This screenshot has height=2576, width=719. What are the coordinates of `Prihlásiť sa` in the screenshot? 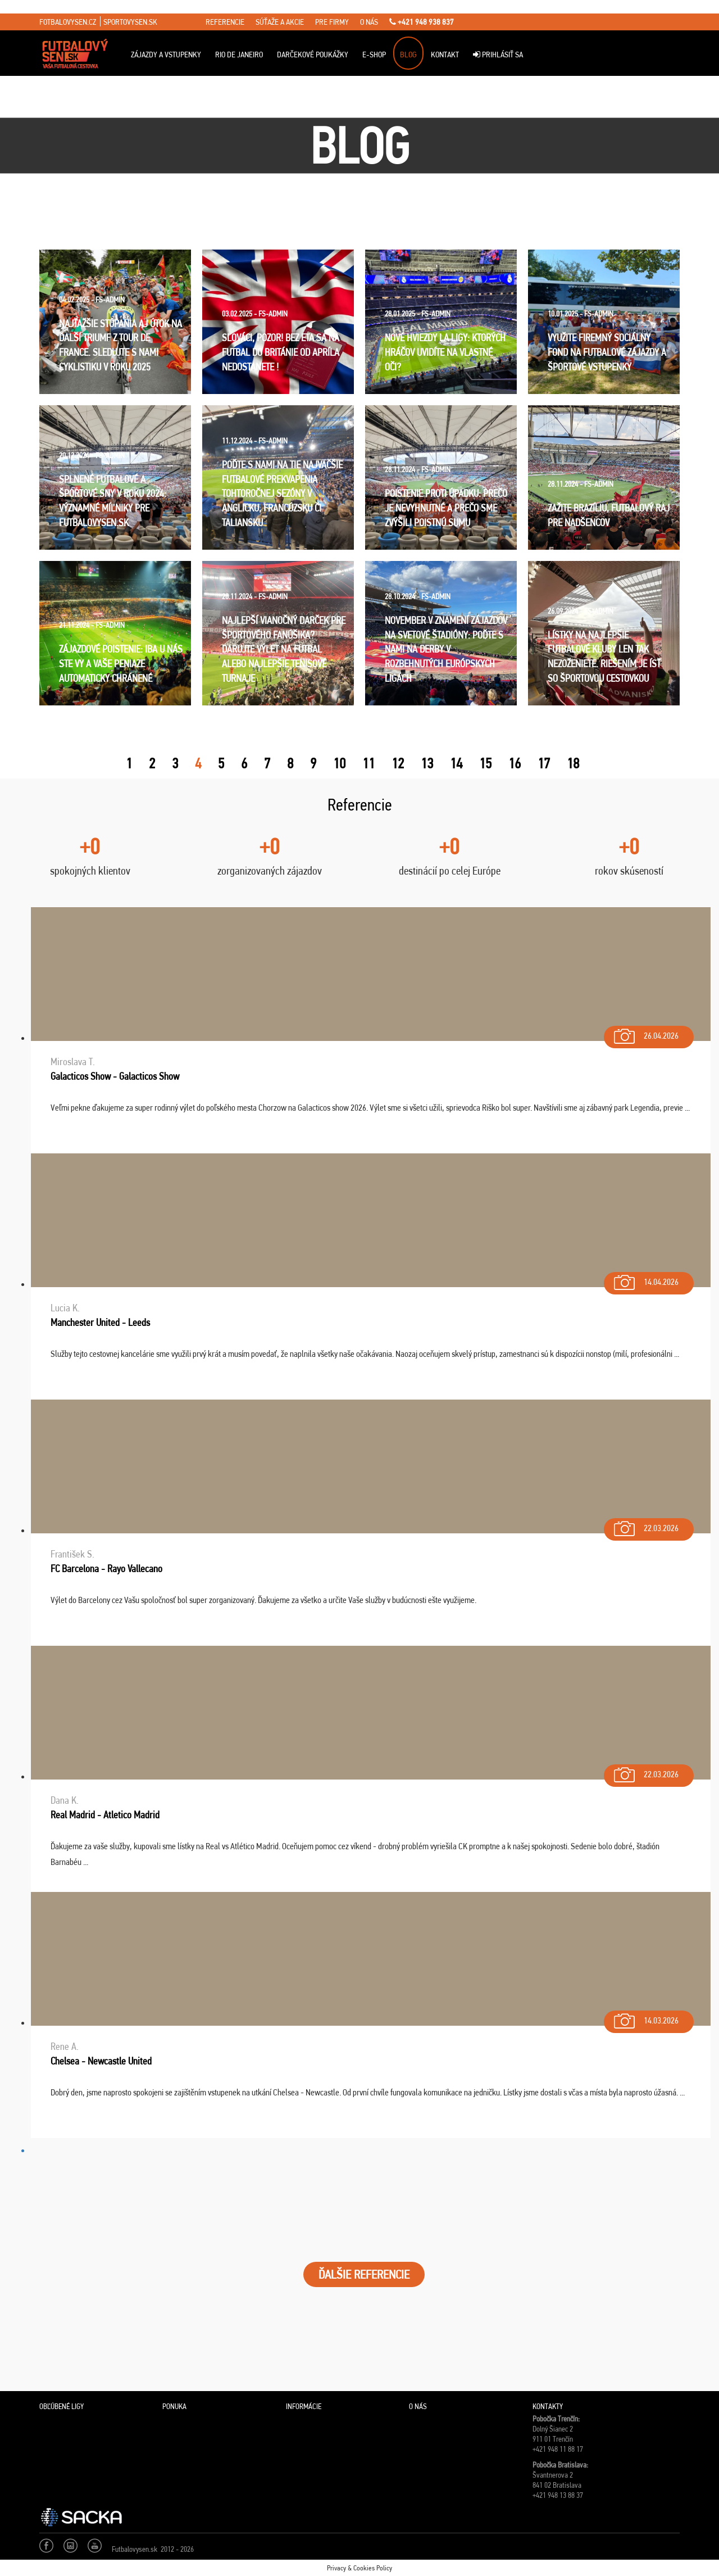 It's located at (498, 54).